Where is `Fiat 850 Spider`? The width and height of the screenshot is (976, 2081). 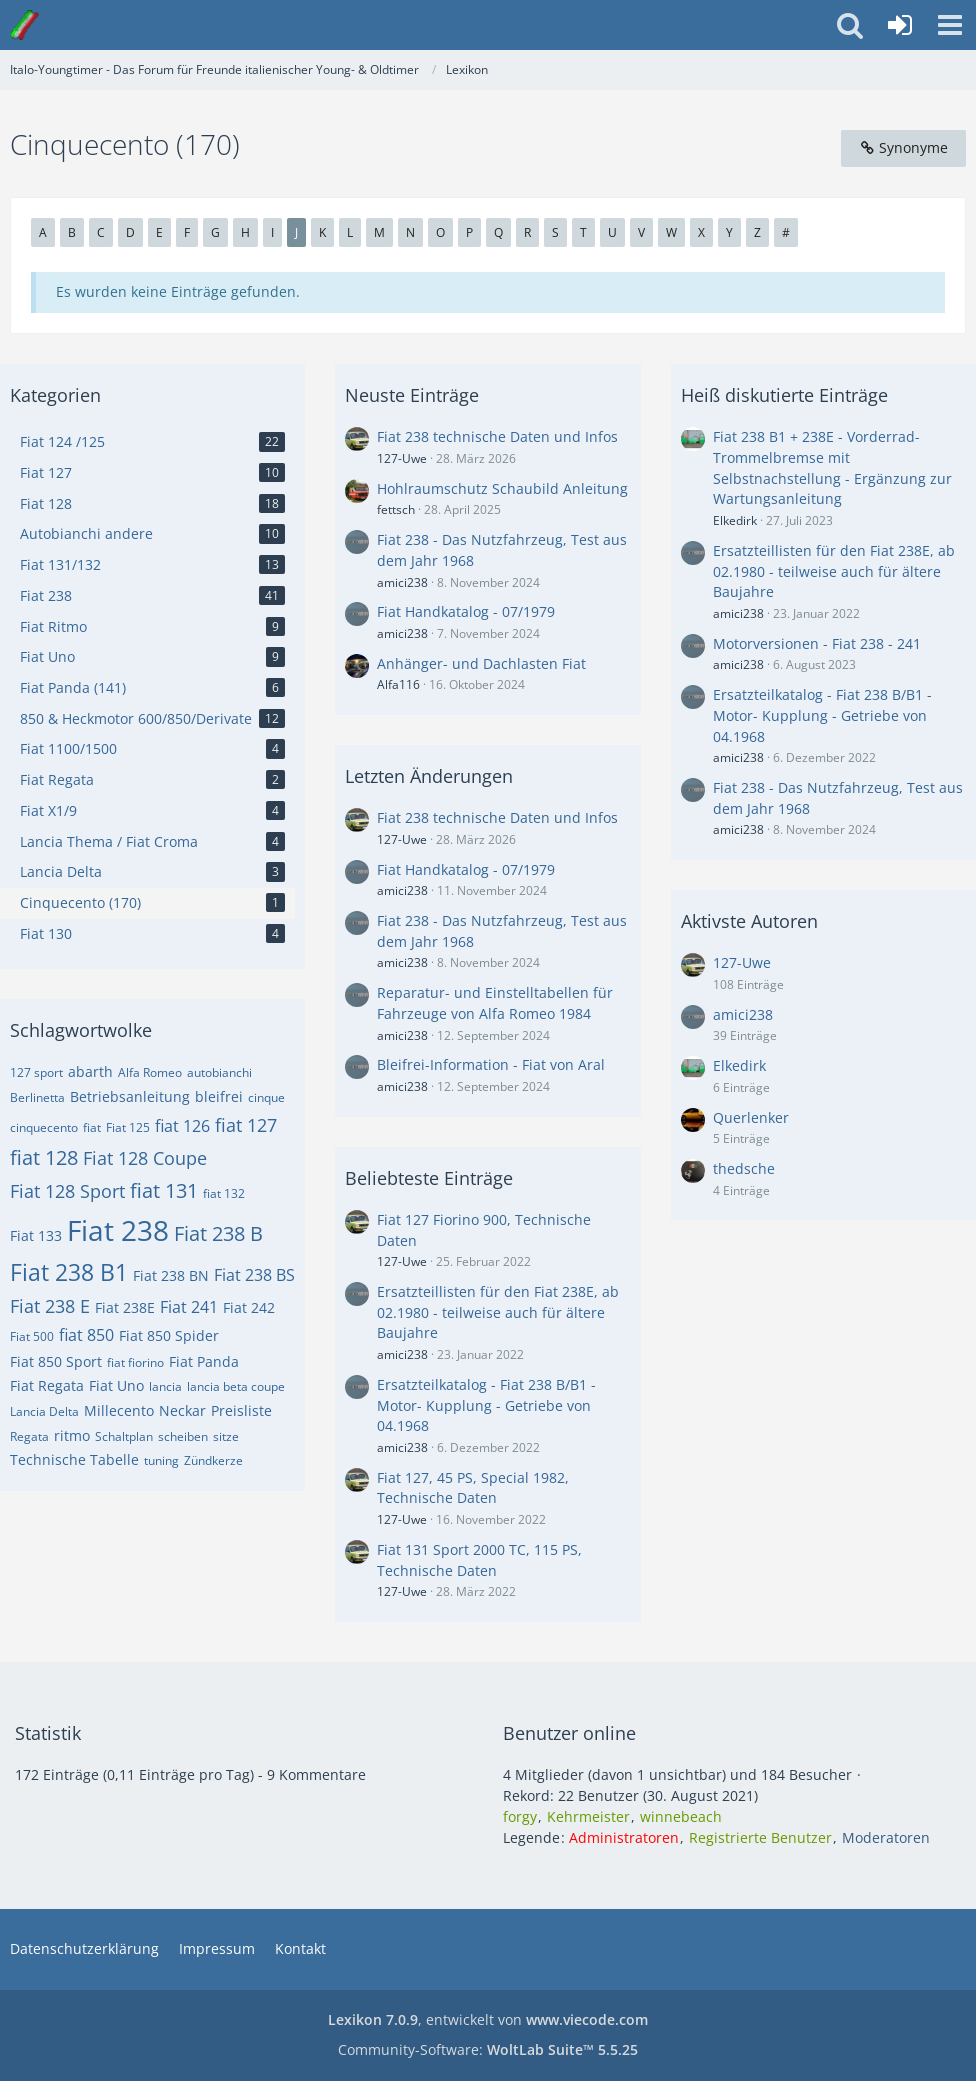
Fiat 850 Spider is located at coordinates (169, 1335).